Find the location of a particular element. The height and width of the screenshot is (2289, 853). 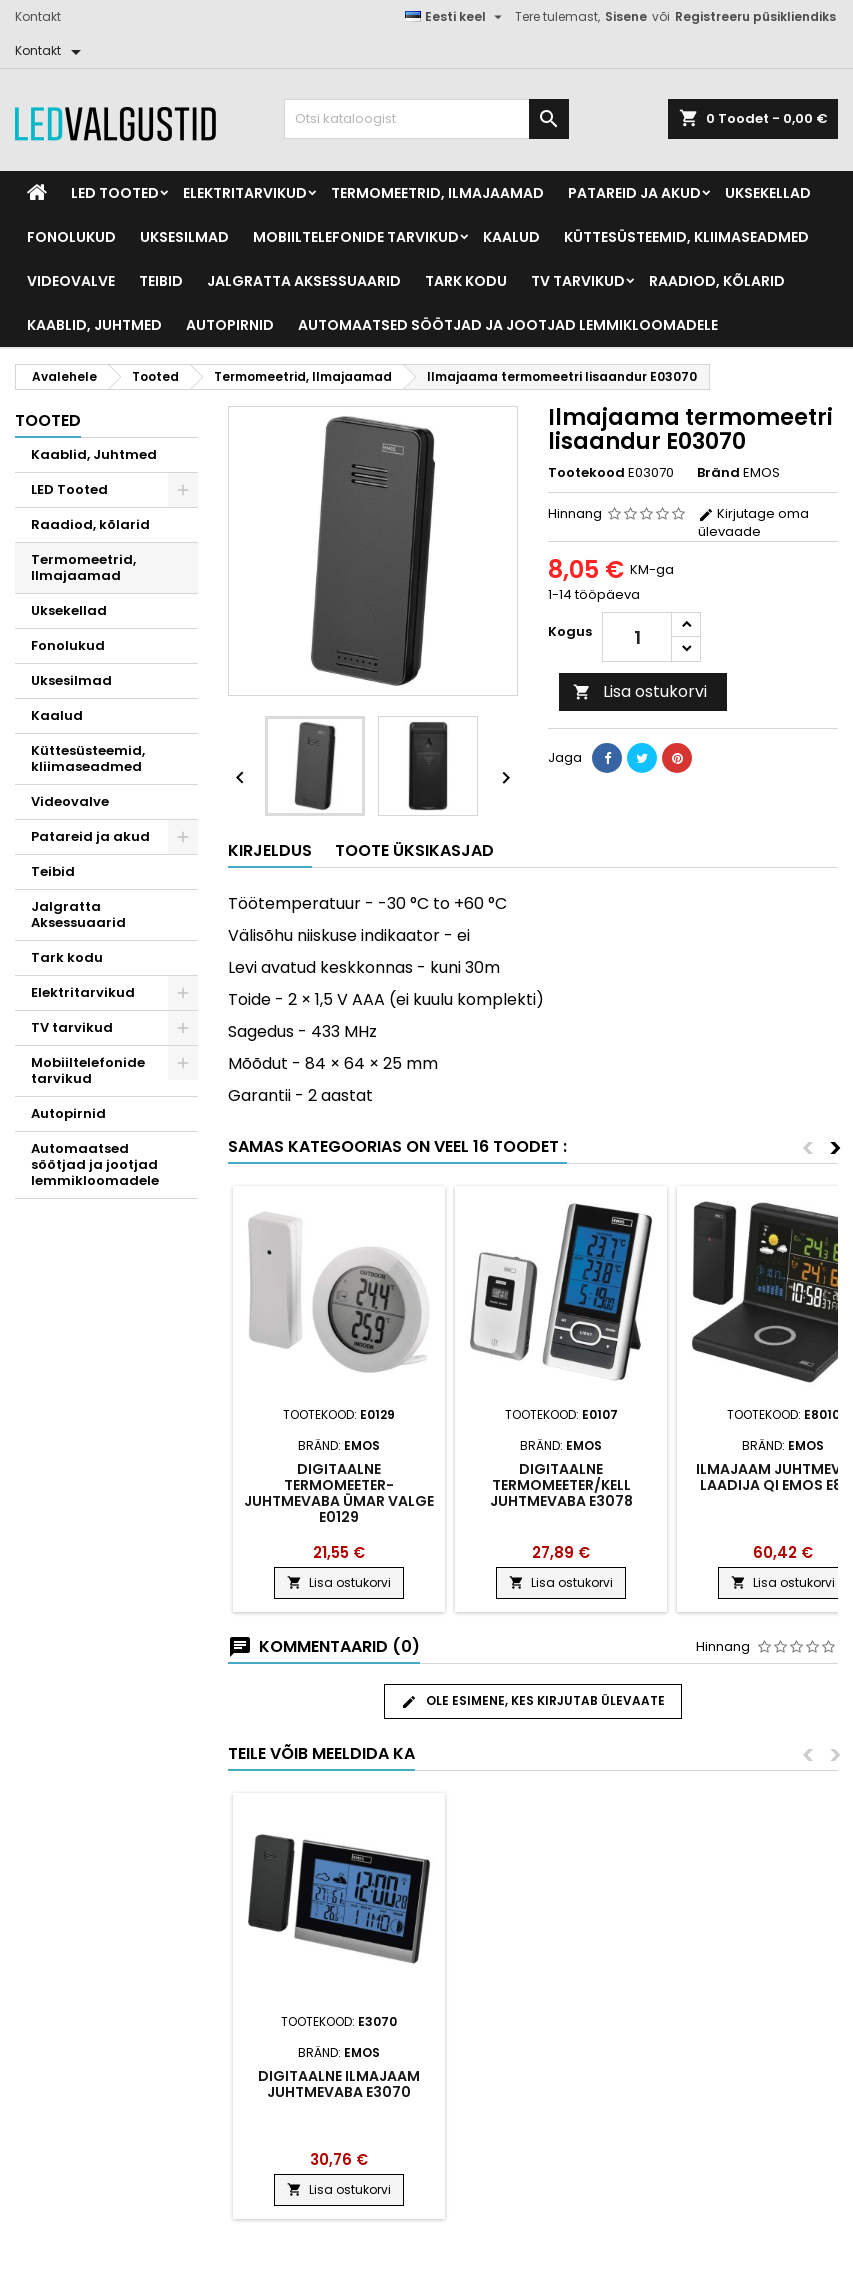

Tootekood is located at coordinates (586, 473).